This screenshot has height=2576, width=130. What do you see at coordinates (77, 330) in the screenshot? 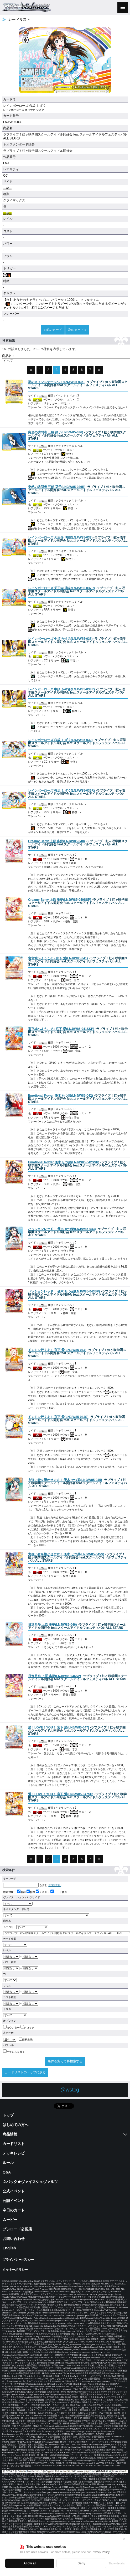
I see `次のカード »` at bounding box center [77, 330].